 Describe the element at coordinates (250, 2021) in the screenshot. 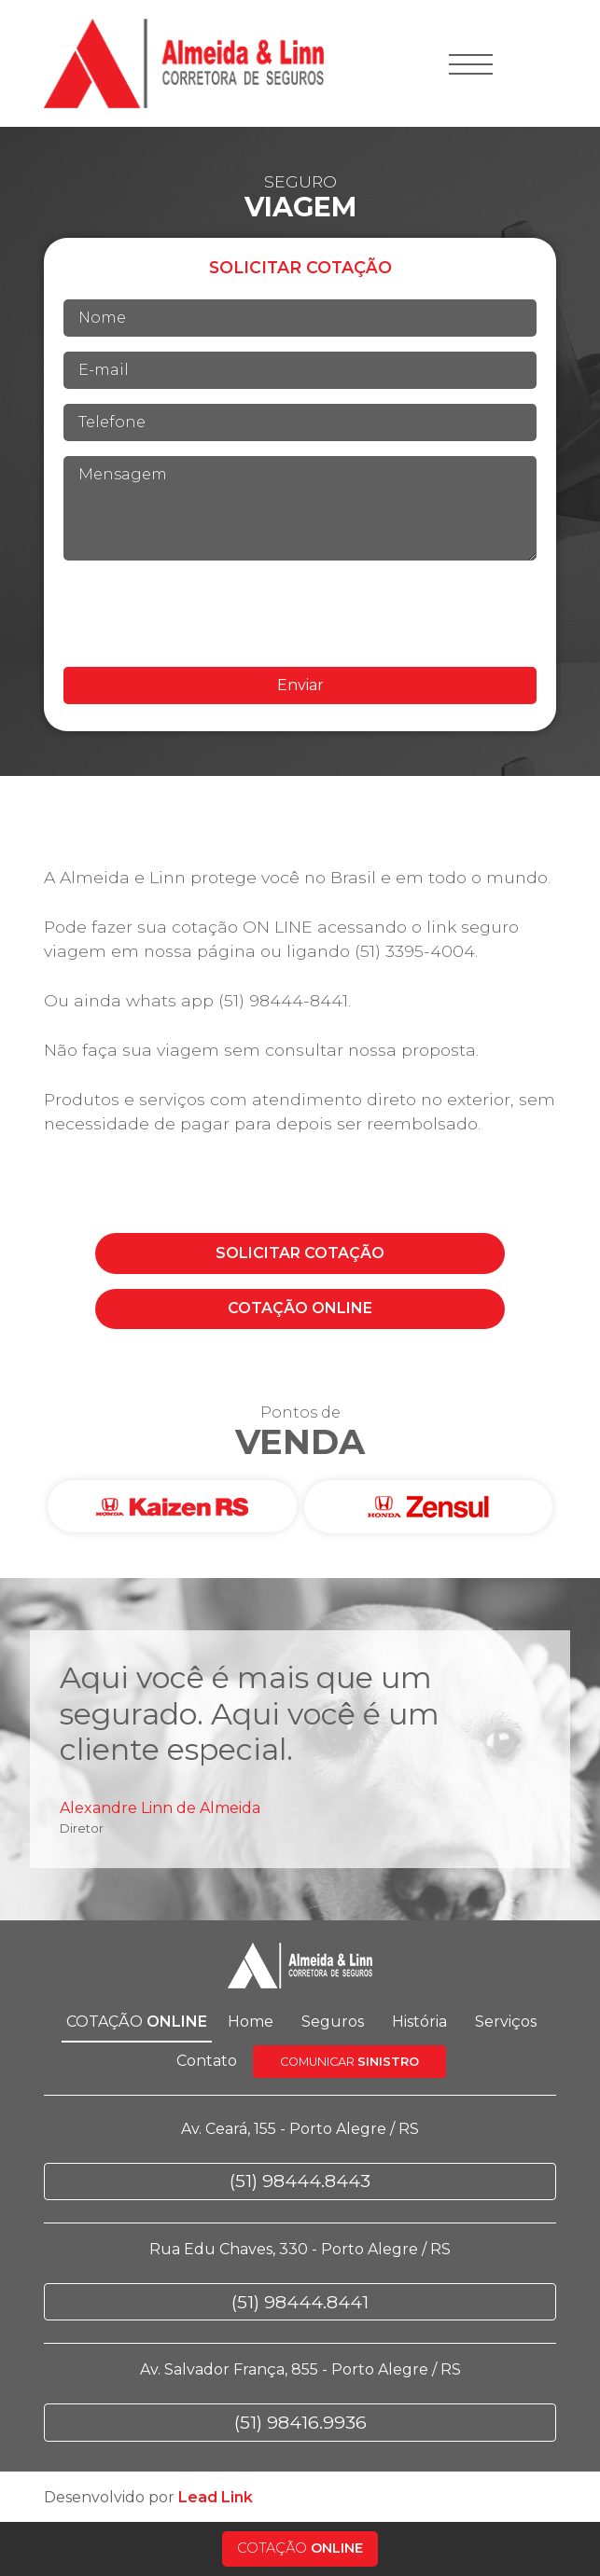

I see `Home` at that location.